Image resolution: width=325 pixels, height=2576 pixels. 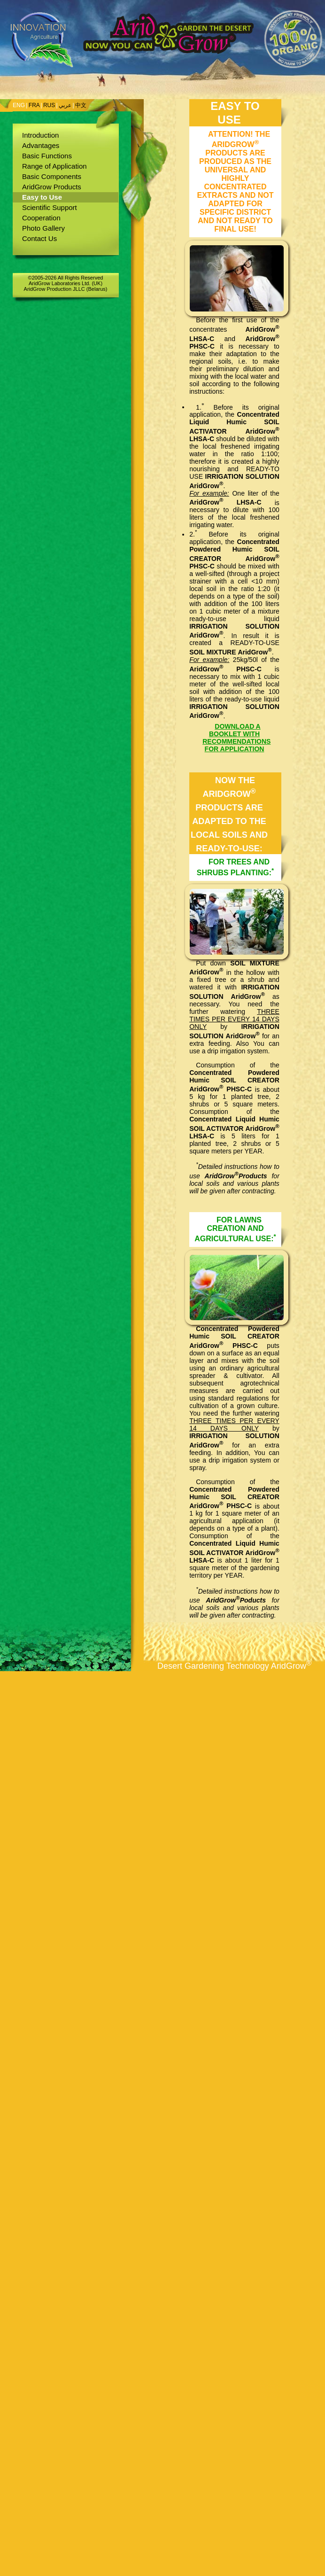 What do you see at coordinates (47, 156) in the screenshot?
I see `Basic Functions` at bounding box center [47, 156].